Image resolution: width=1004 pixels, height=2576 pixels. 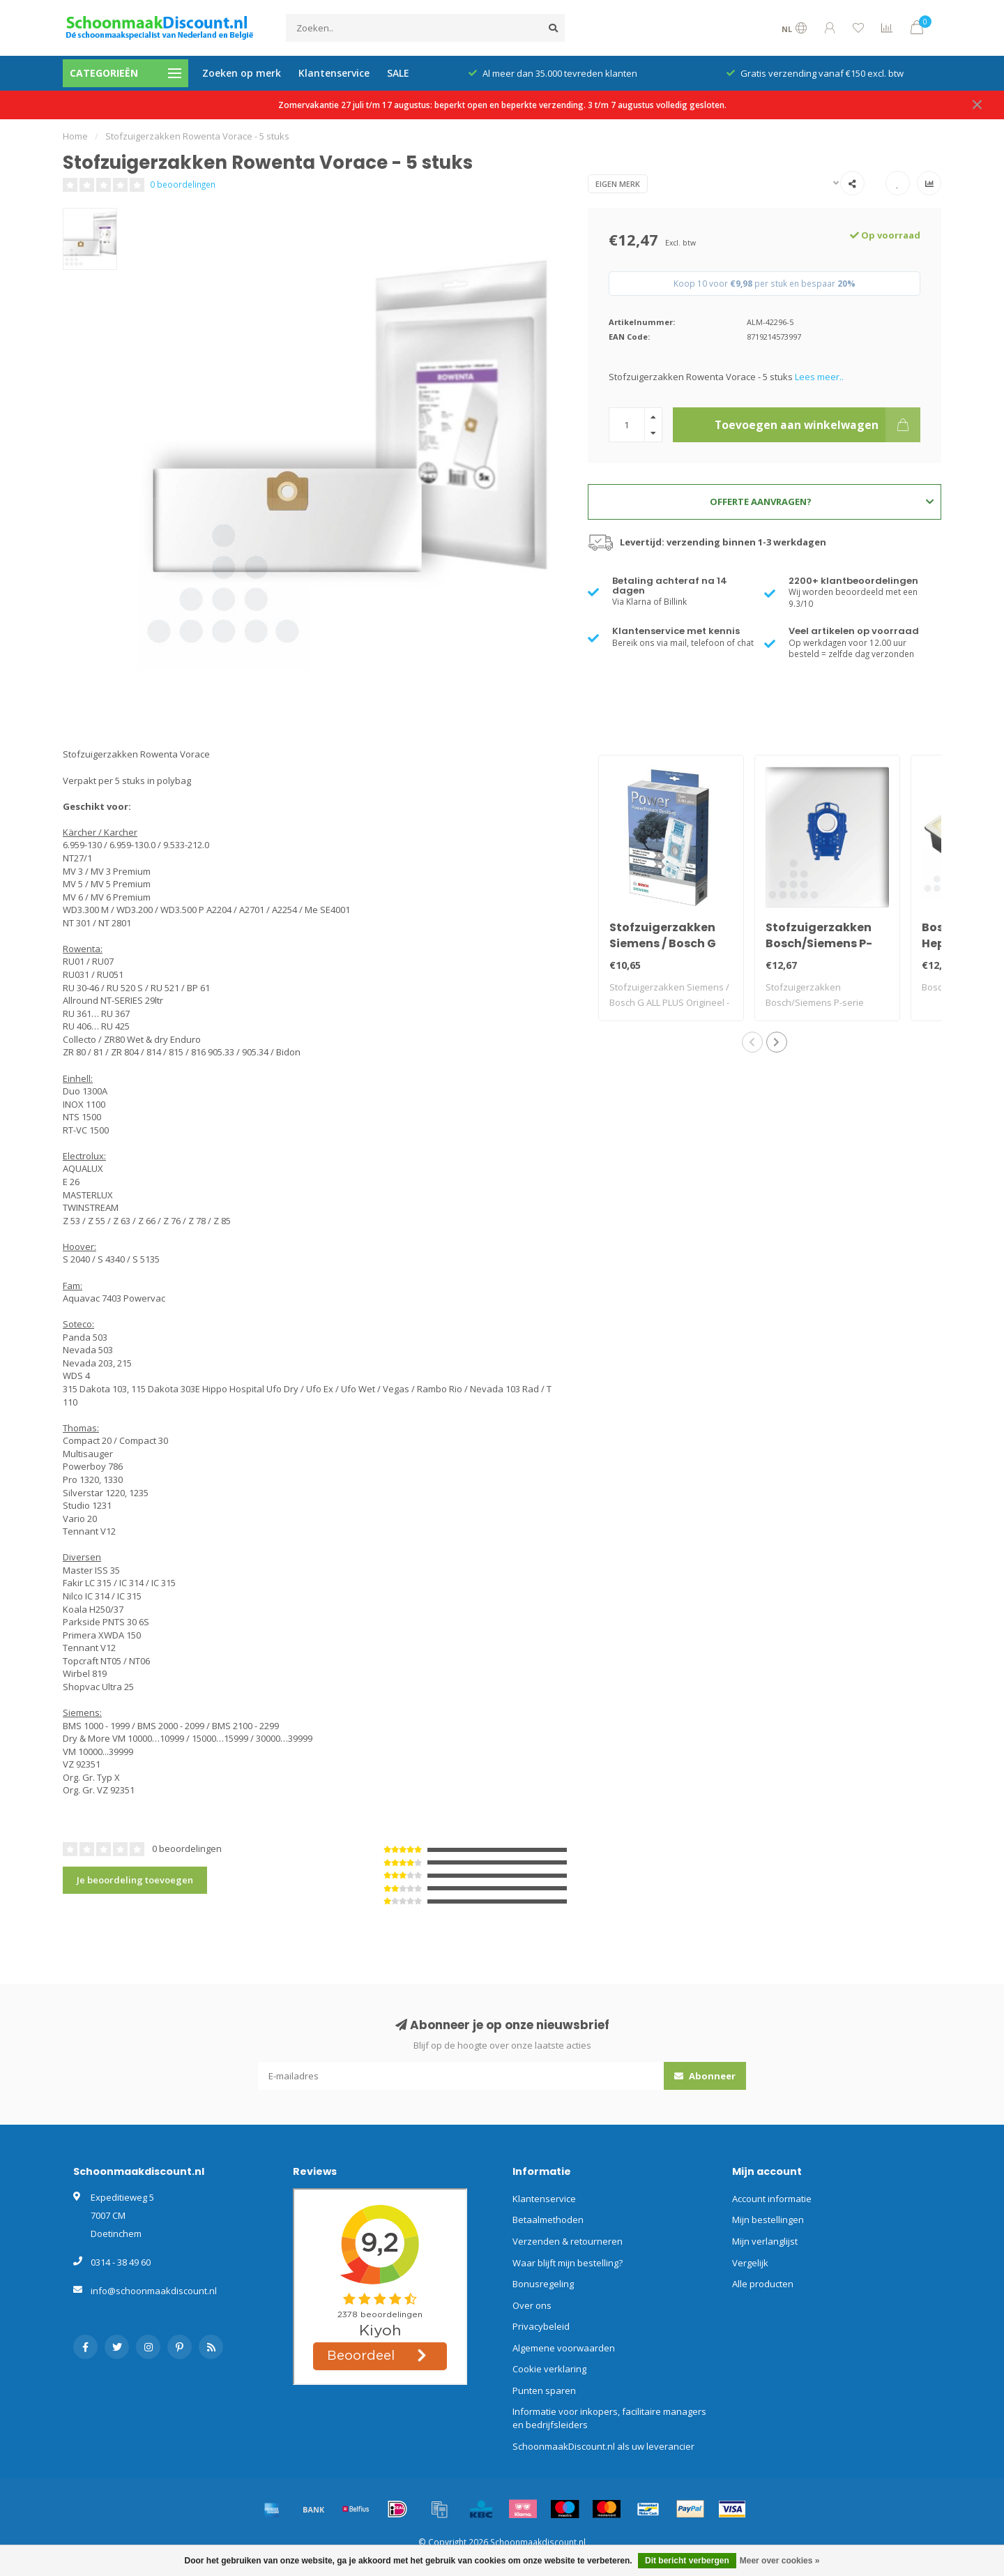 What do you see at coordinates (541, 2326) in the screenshot?
I see `Privacybeleid` at bounding box center [541, 2326].